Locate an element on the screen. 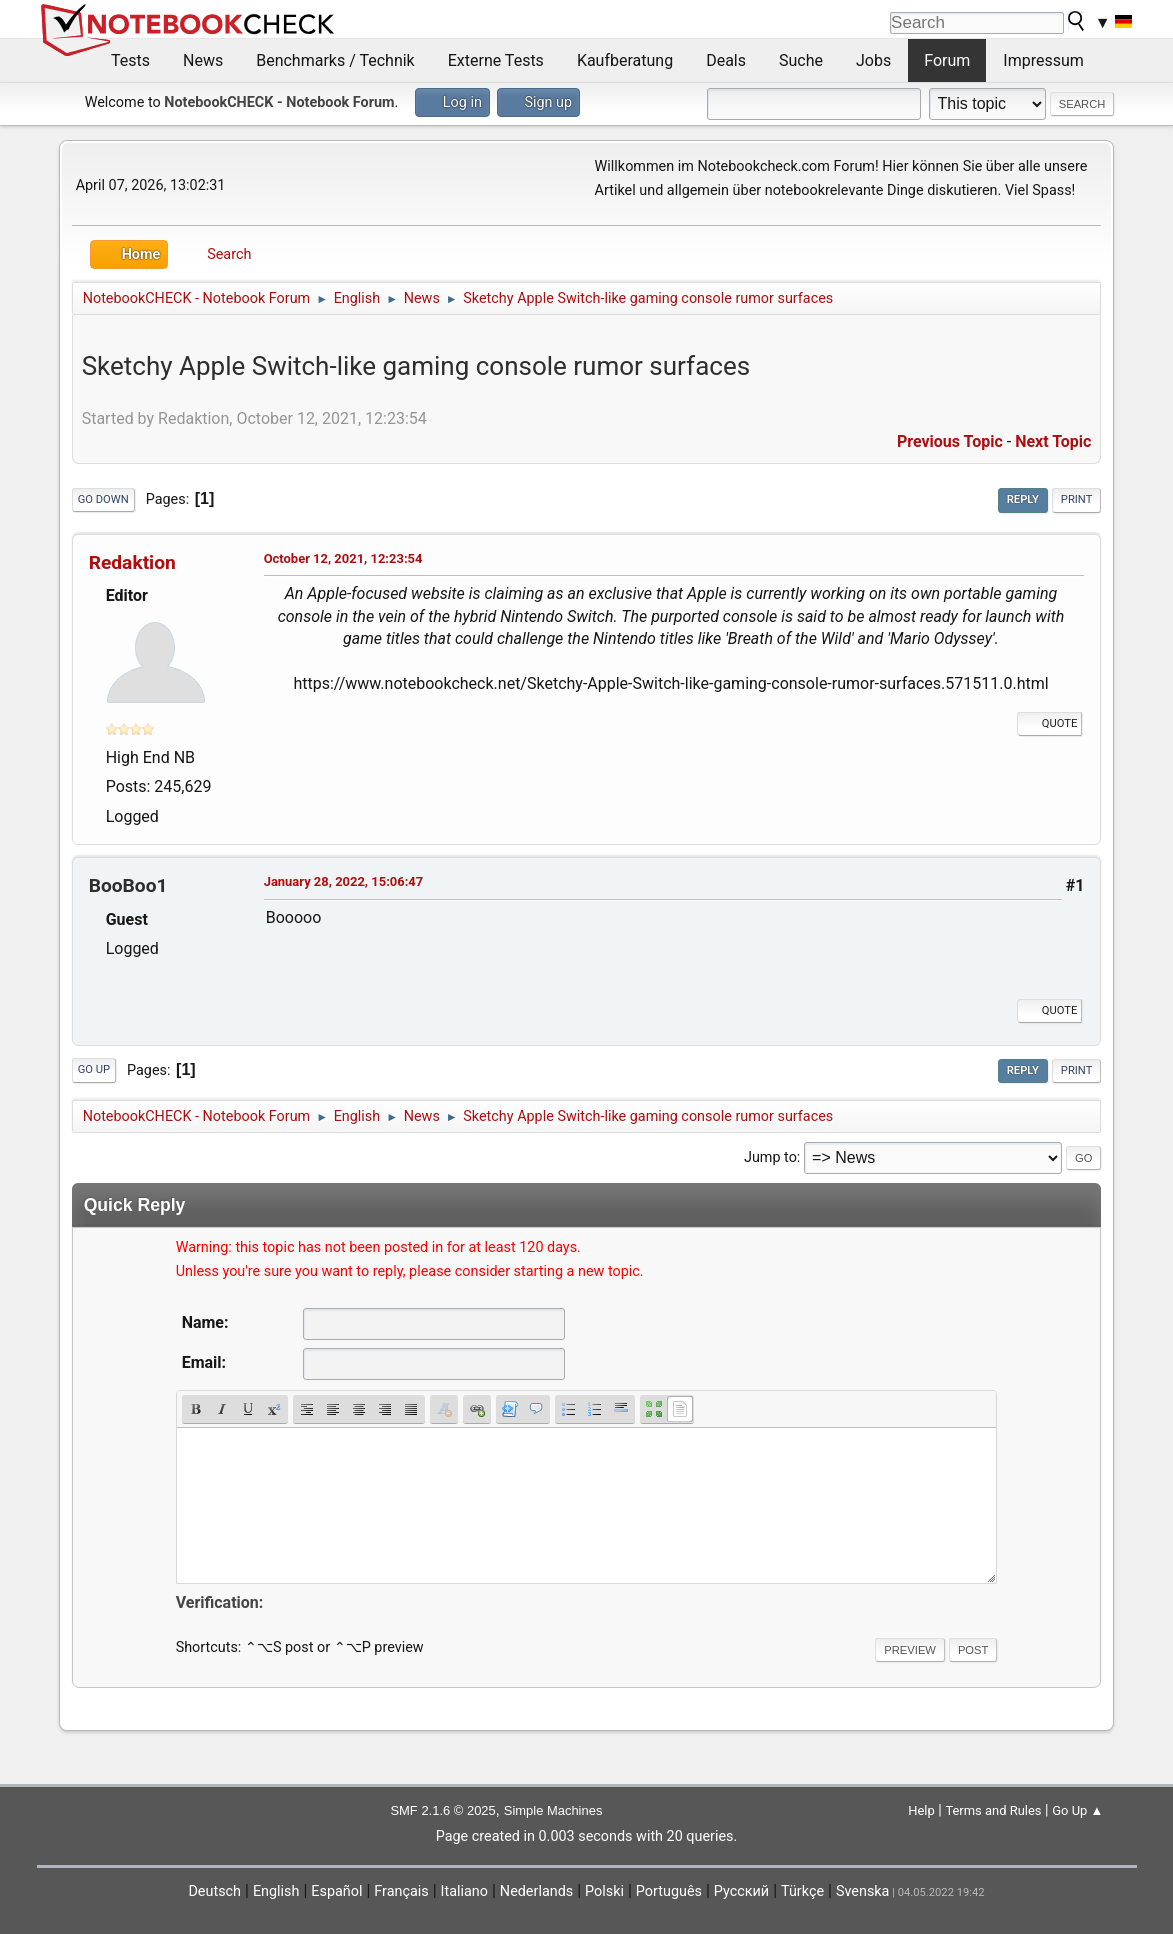 Image resolution: width=1173 pixels, height=1934 pixels. Suche is located at coordinates (801, 60).